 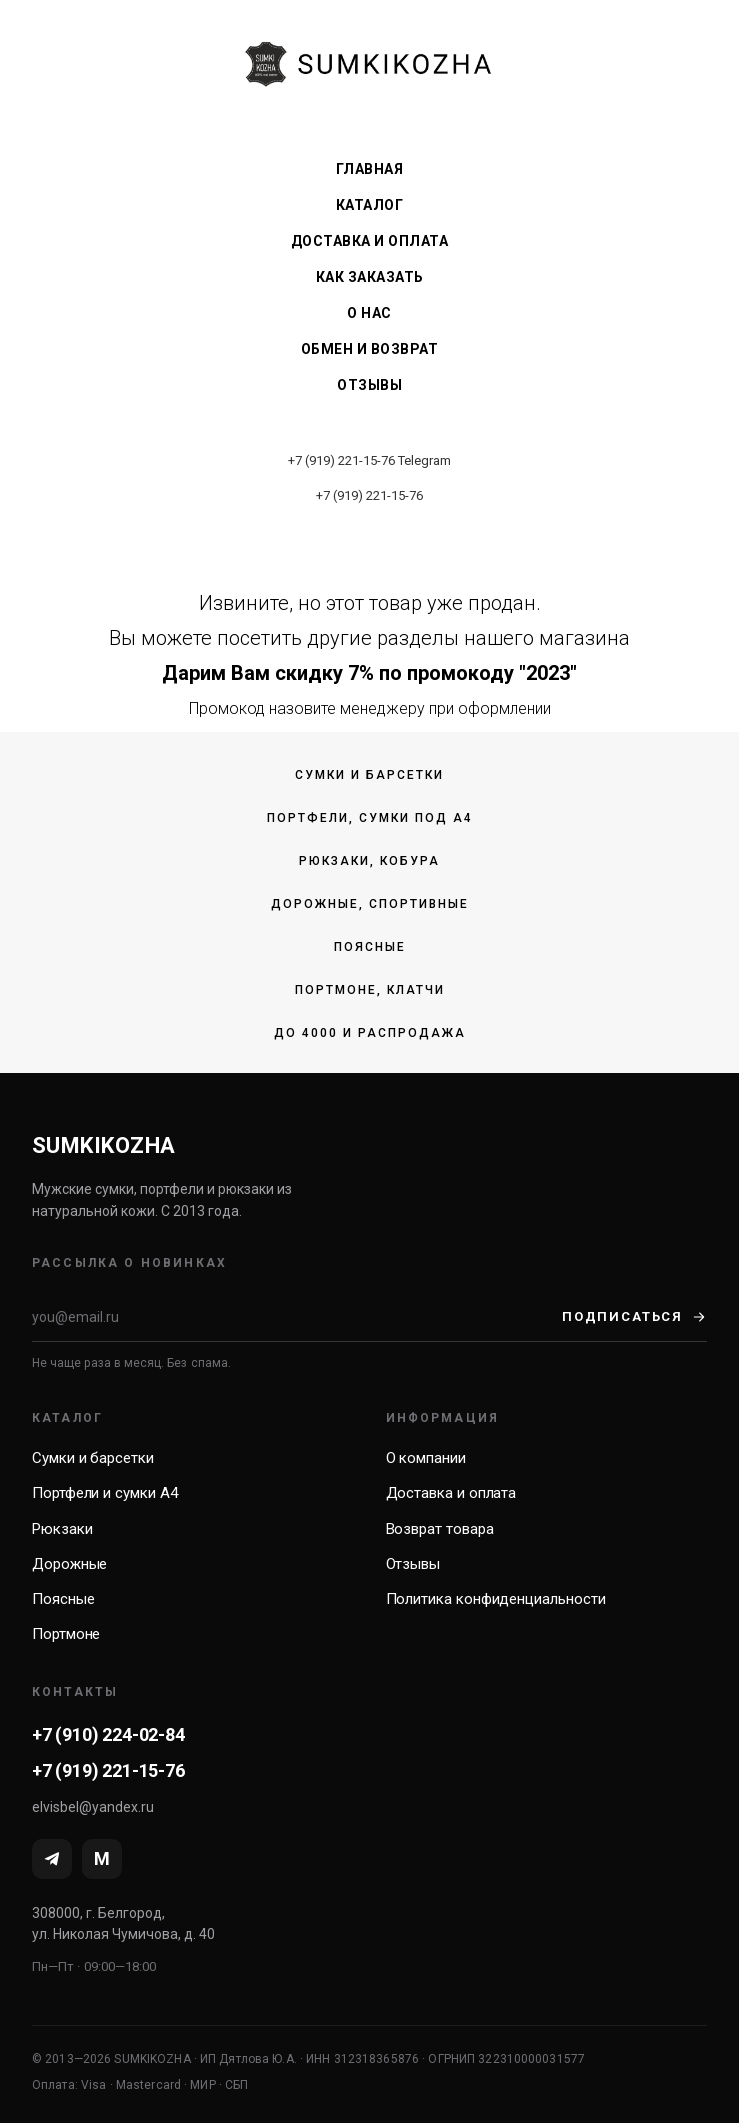 I want to click on О компании, so click(x=426, y=1458).